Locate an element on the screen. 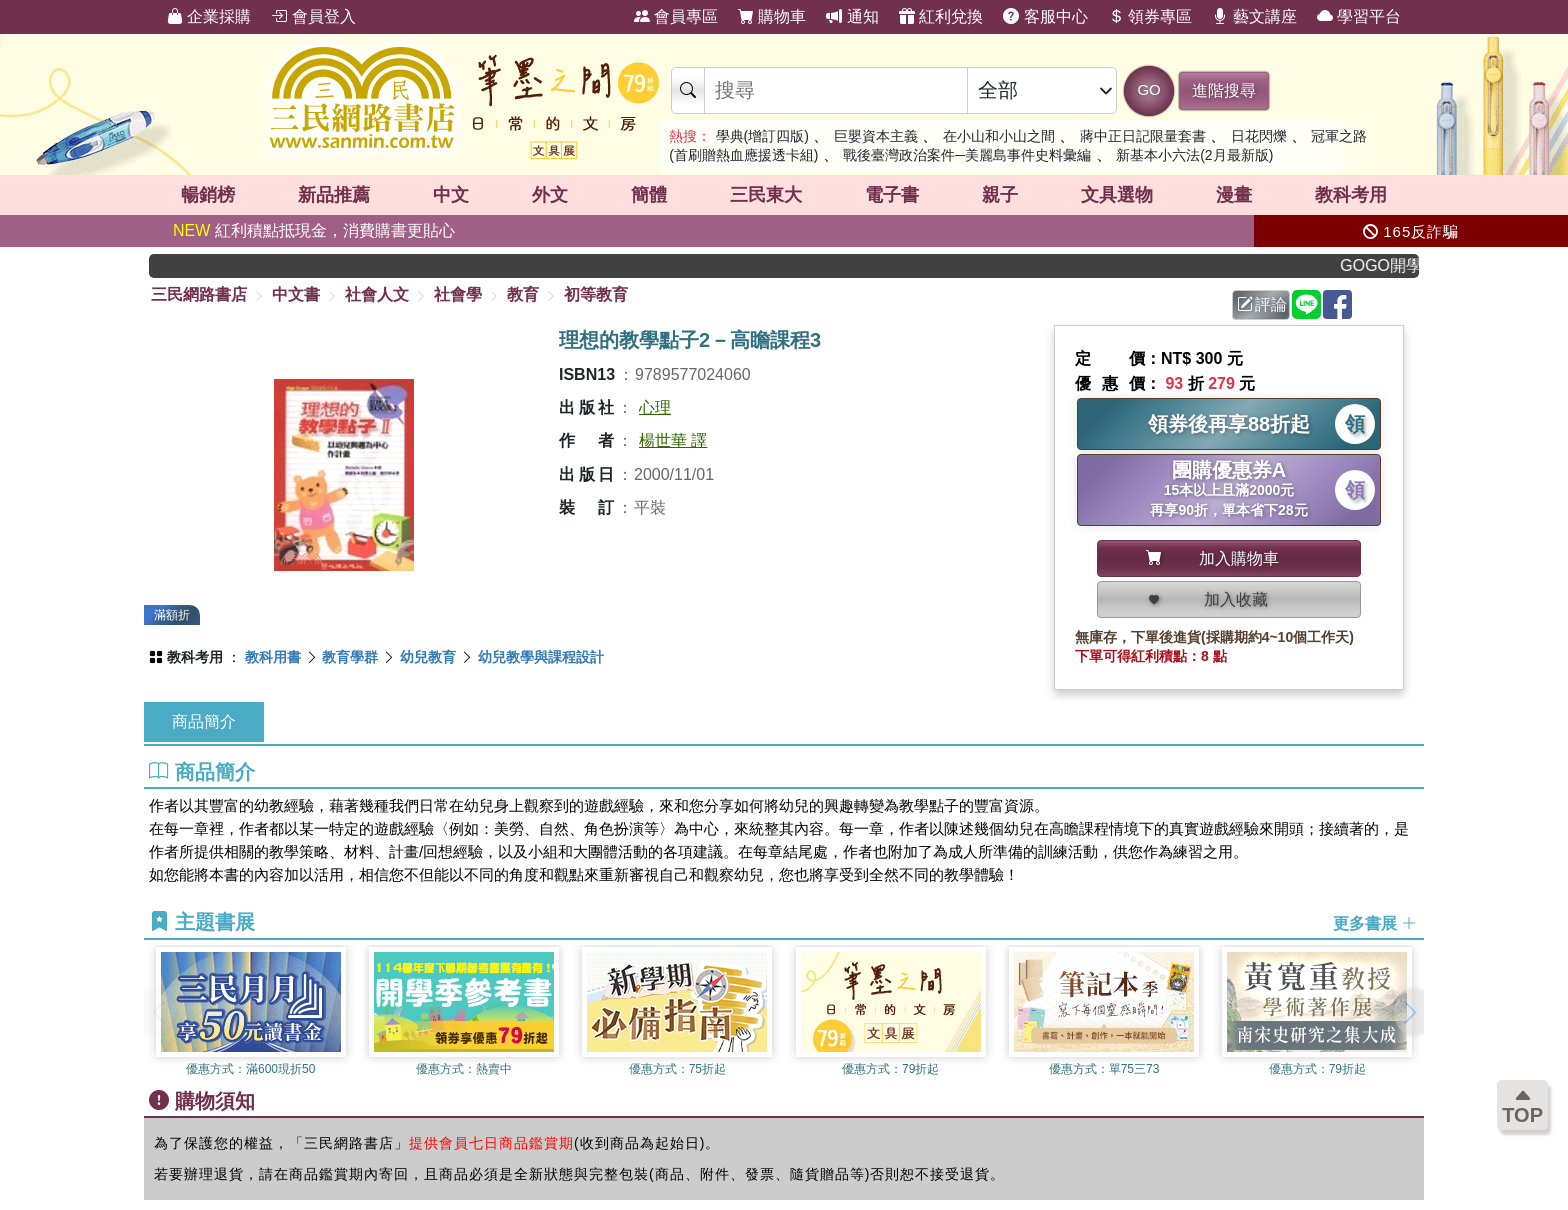 The image size is (1568, 1210). 暢銷榜 is located at coordinates (208, 195).